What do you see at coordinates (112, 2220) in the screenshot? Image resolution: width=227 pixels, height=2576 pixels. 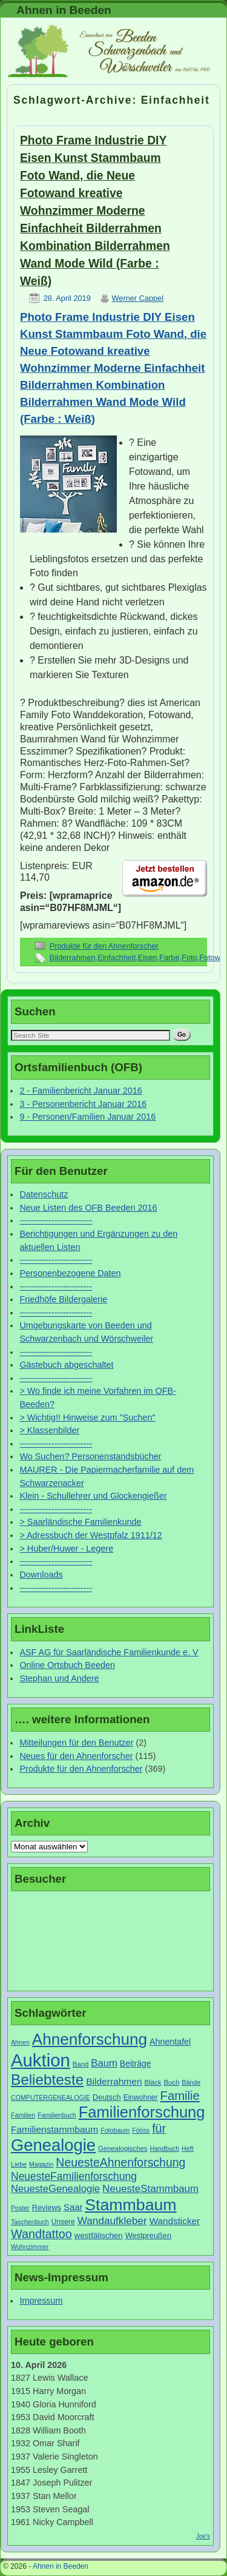 I see `Wandaufkleber [Wandaufkleber (20 Einträge)]` at bounding box center [112, 2220].